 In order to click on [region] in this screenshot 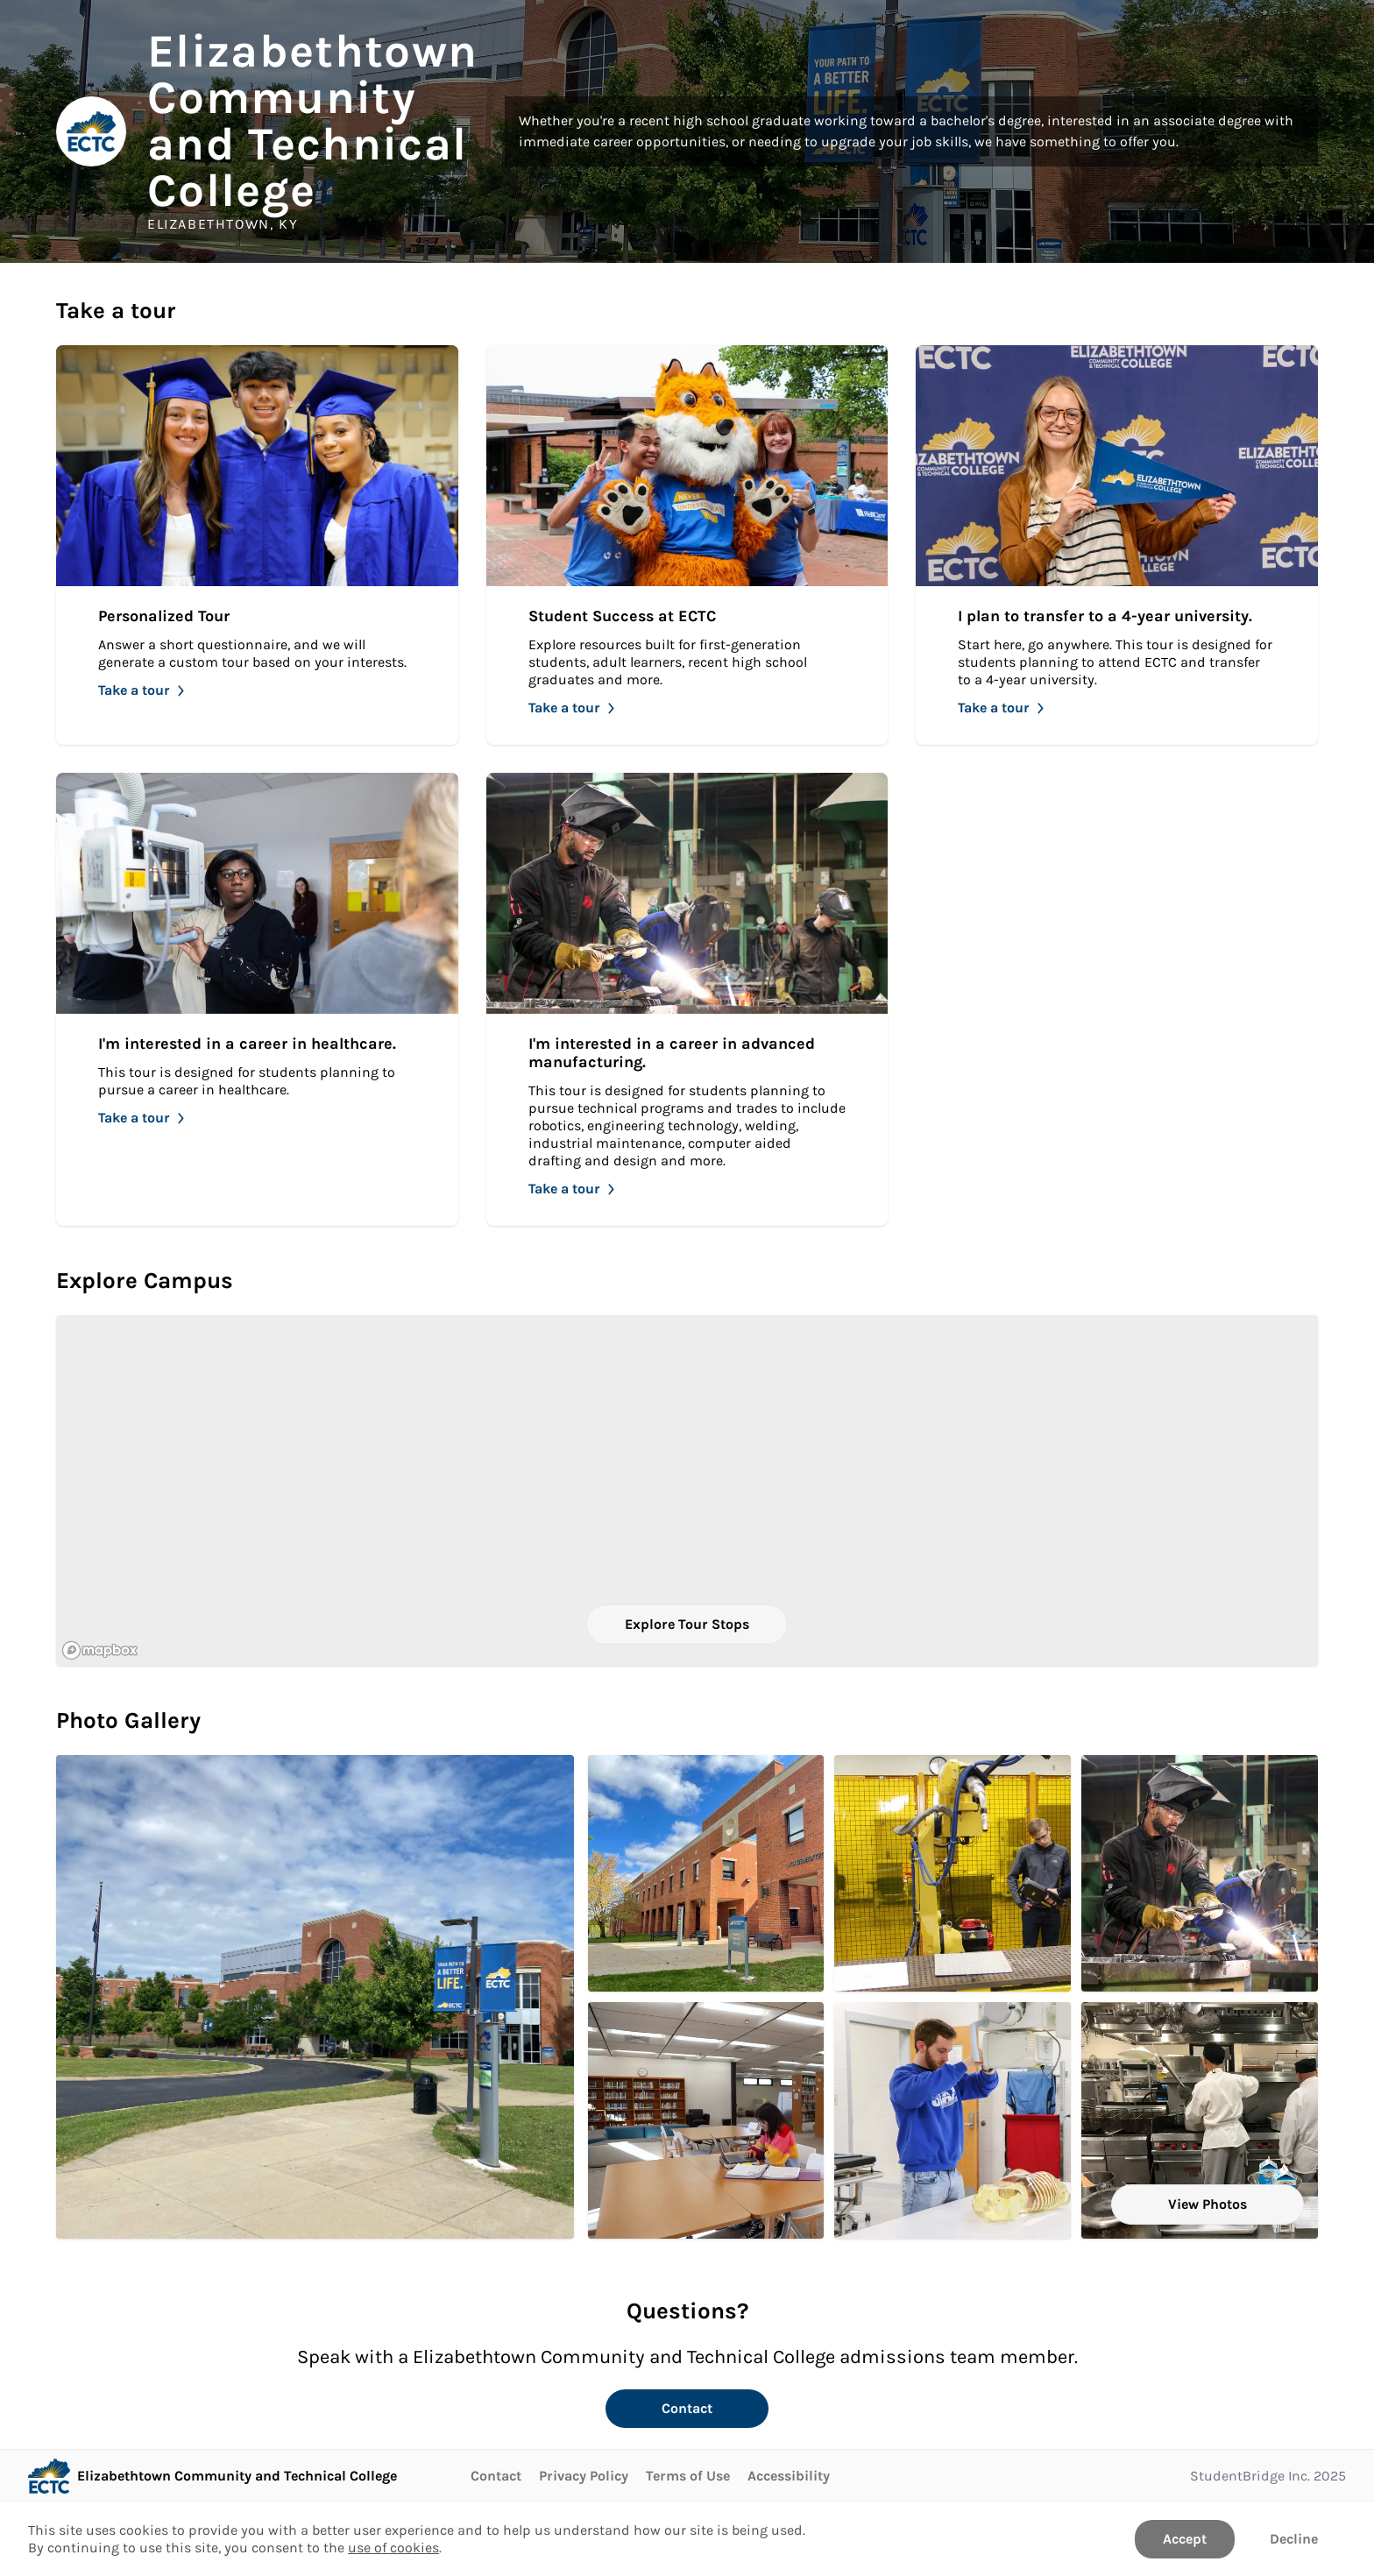, I will do `click(687, 1490)`.